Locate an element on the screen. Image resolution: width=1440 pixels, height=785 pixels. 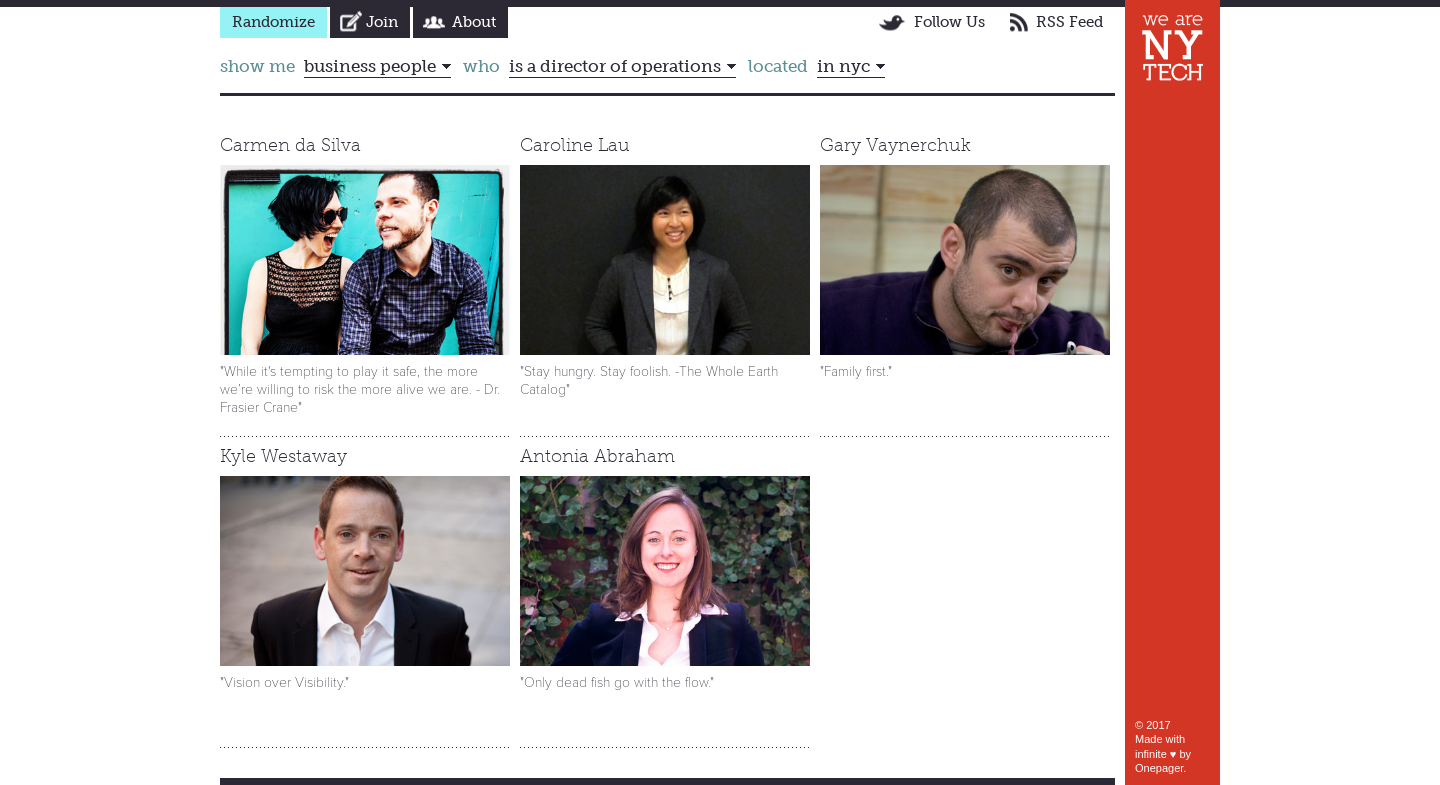
Randomize is located at coordinates (273, 22).